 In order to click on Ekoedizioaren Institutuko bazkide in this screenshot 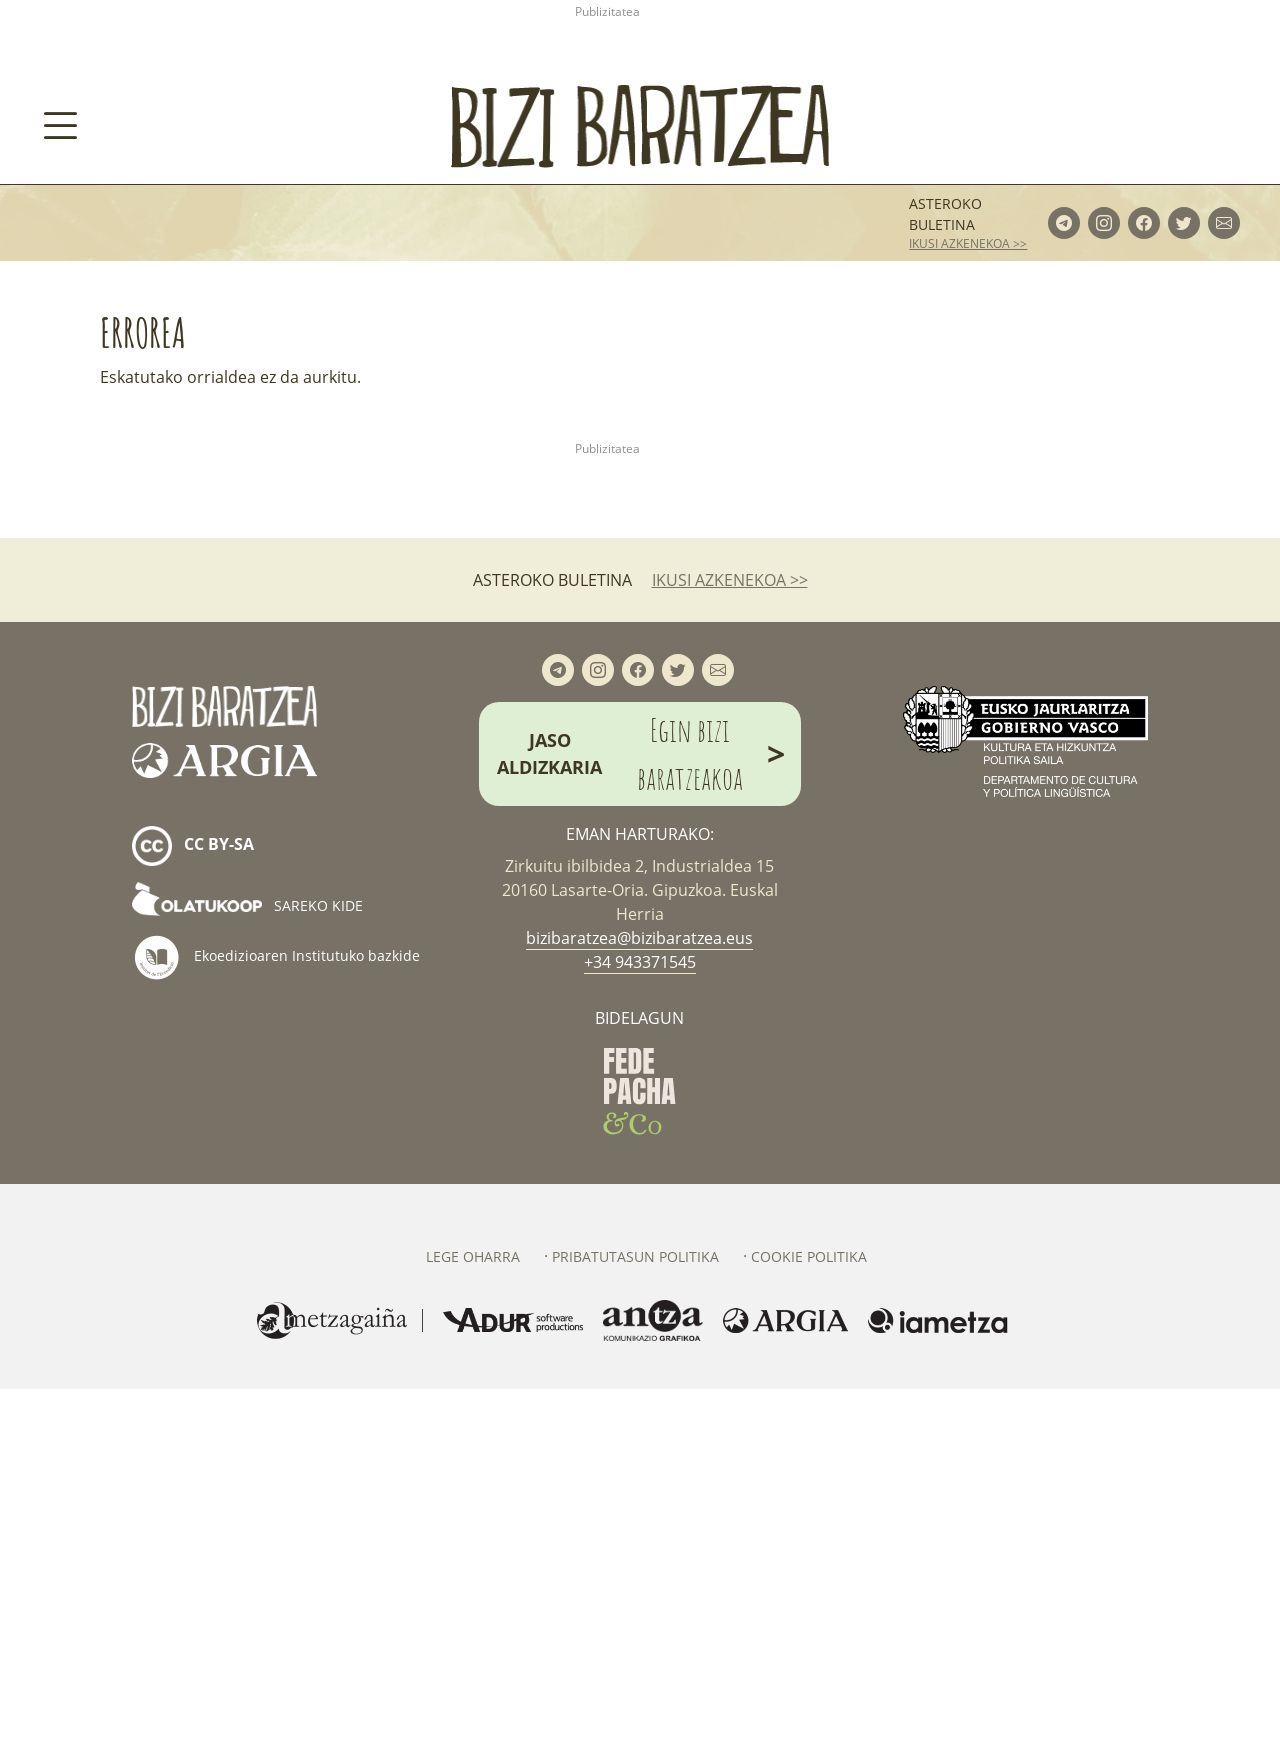, I will do `click(276, 1313)`.